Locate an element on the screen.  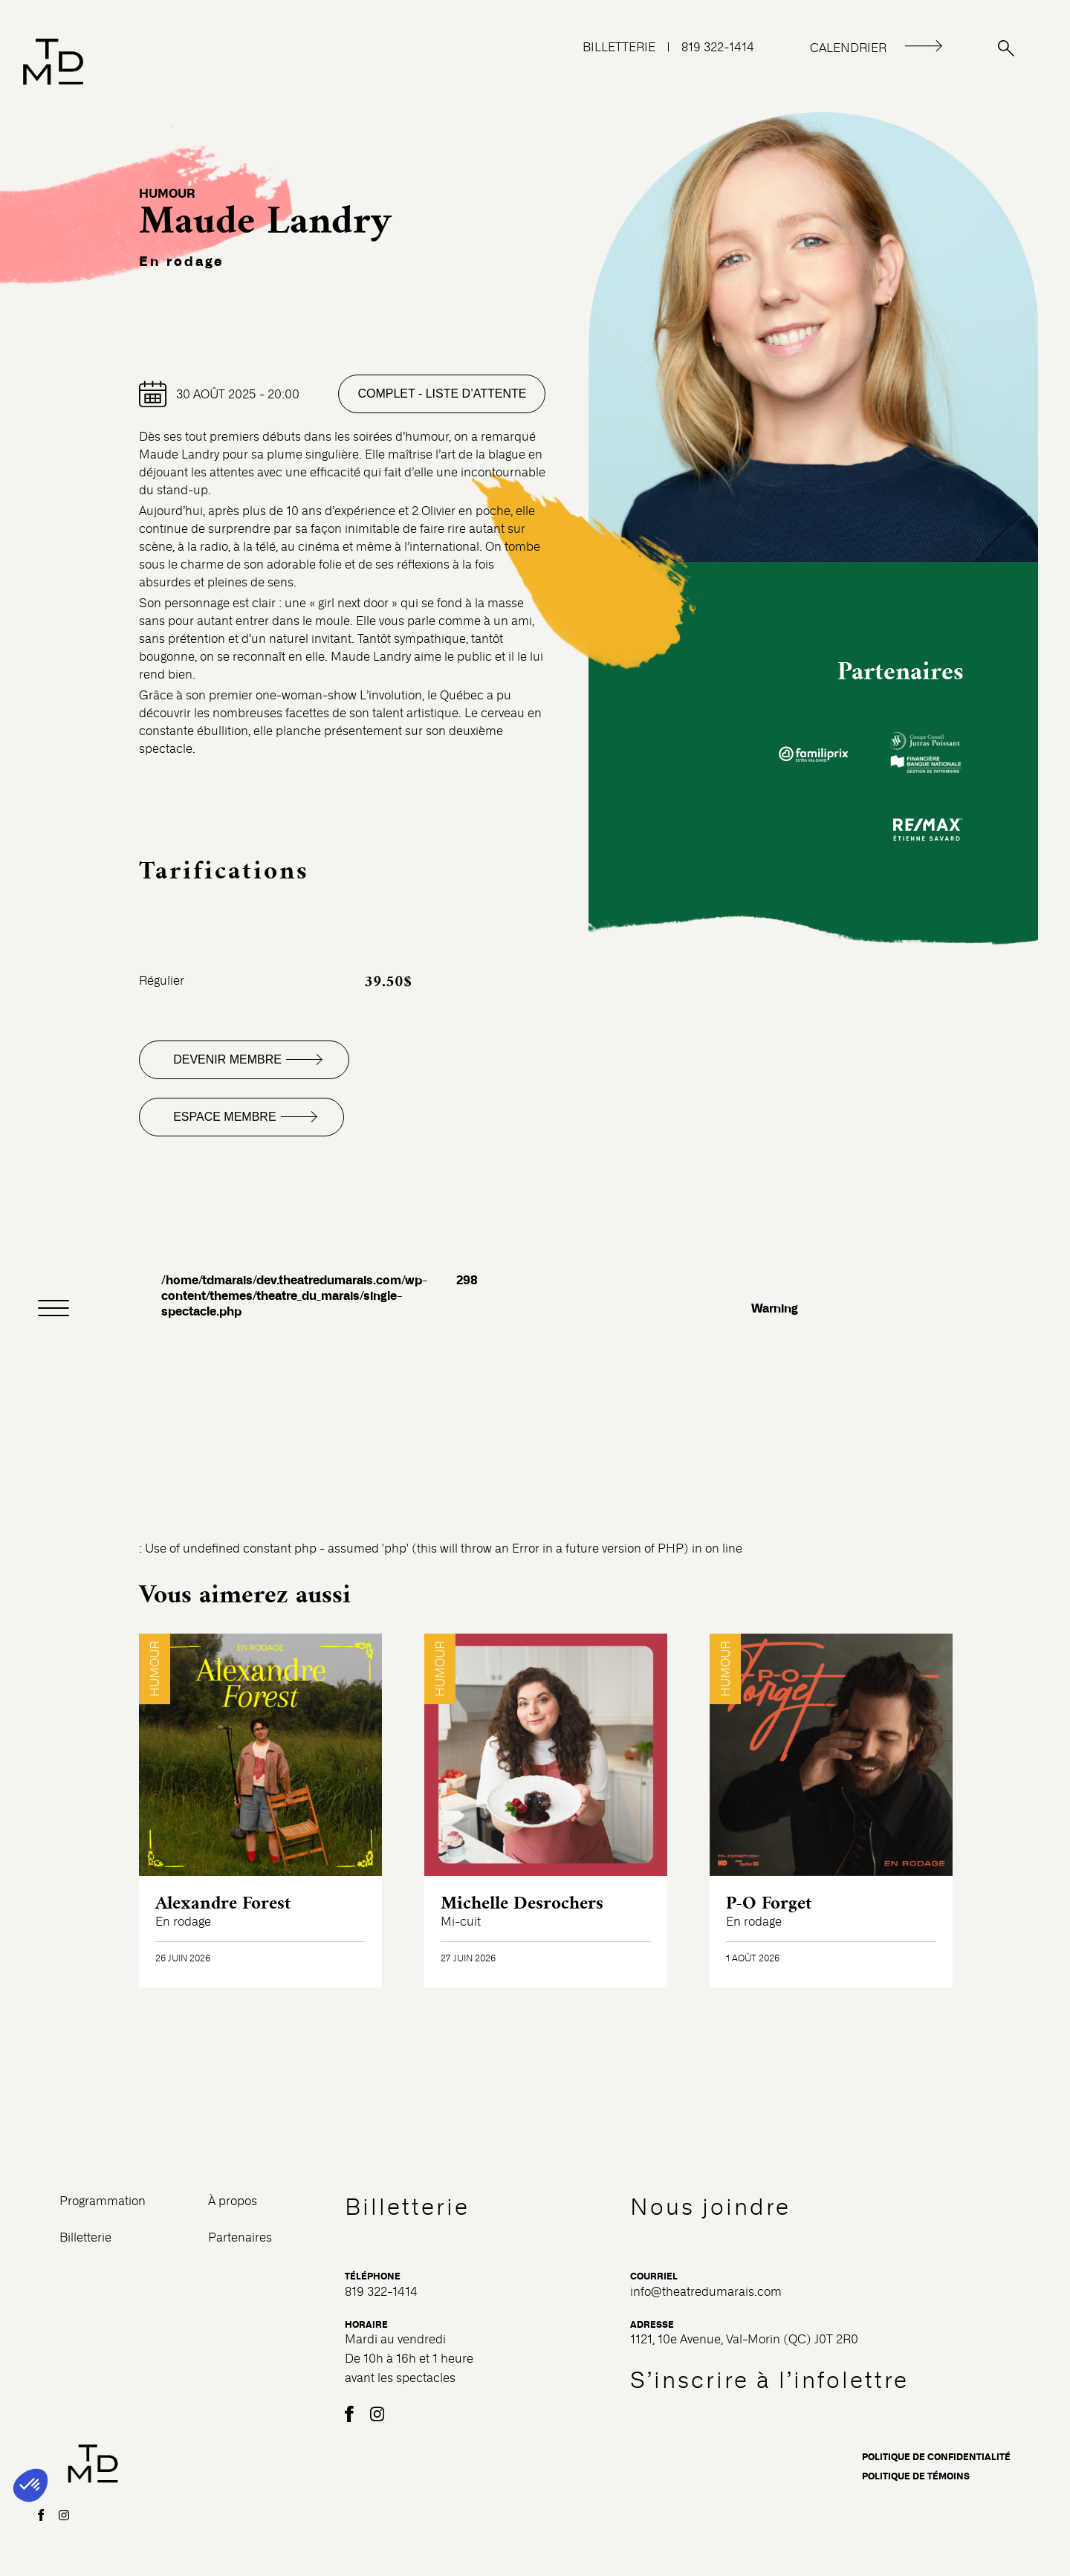
1121, 10e Avenue, Val-Morin (QC) J0T 2R0 is located at coordinates (744, 2339).